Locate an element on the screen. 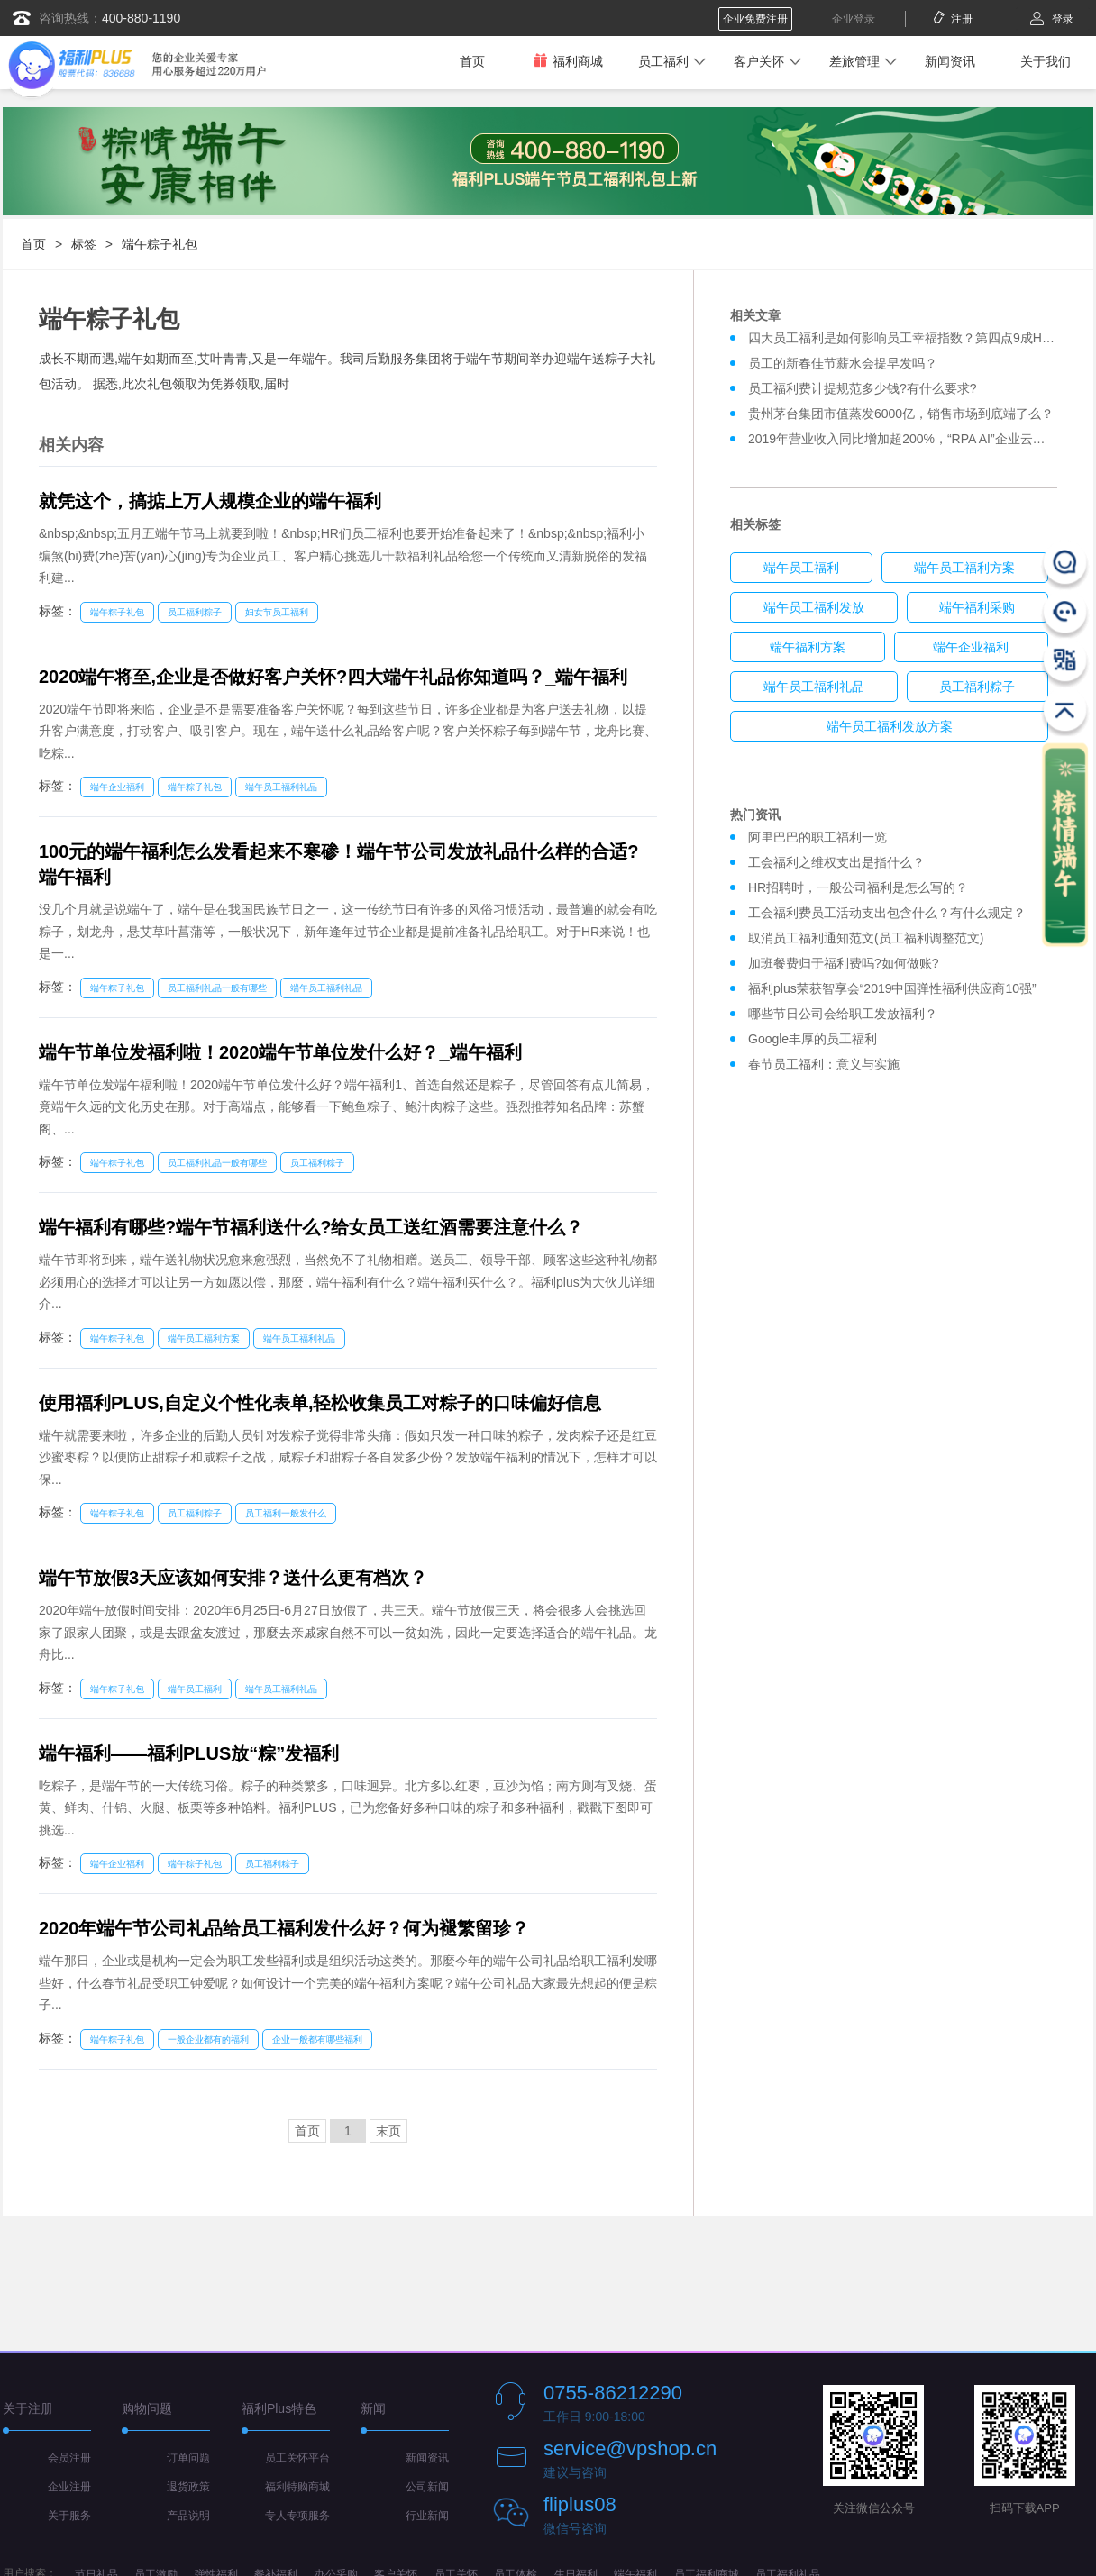 The height and width of the screenshot is (2576, 1096). 员工福利一般发什么 is located at coordinates (285, 1513).